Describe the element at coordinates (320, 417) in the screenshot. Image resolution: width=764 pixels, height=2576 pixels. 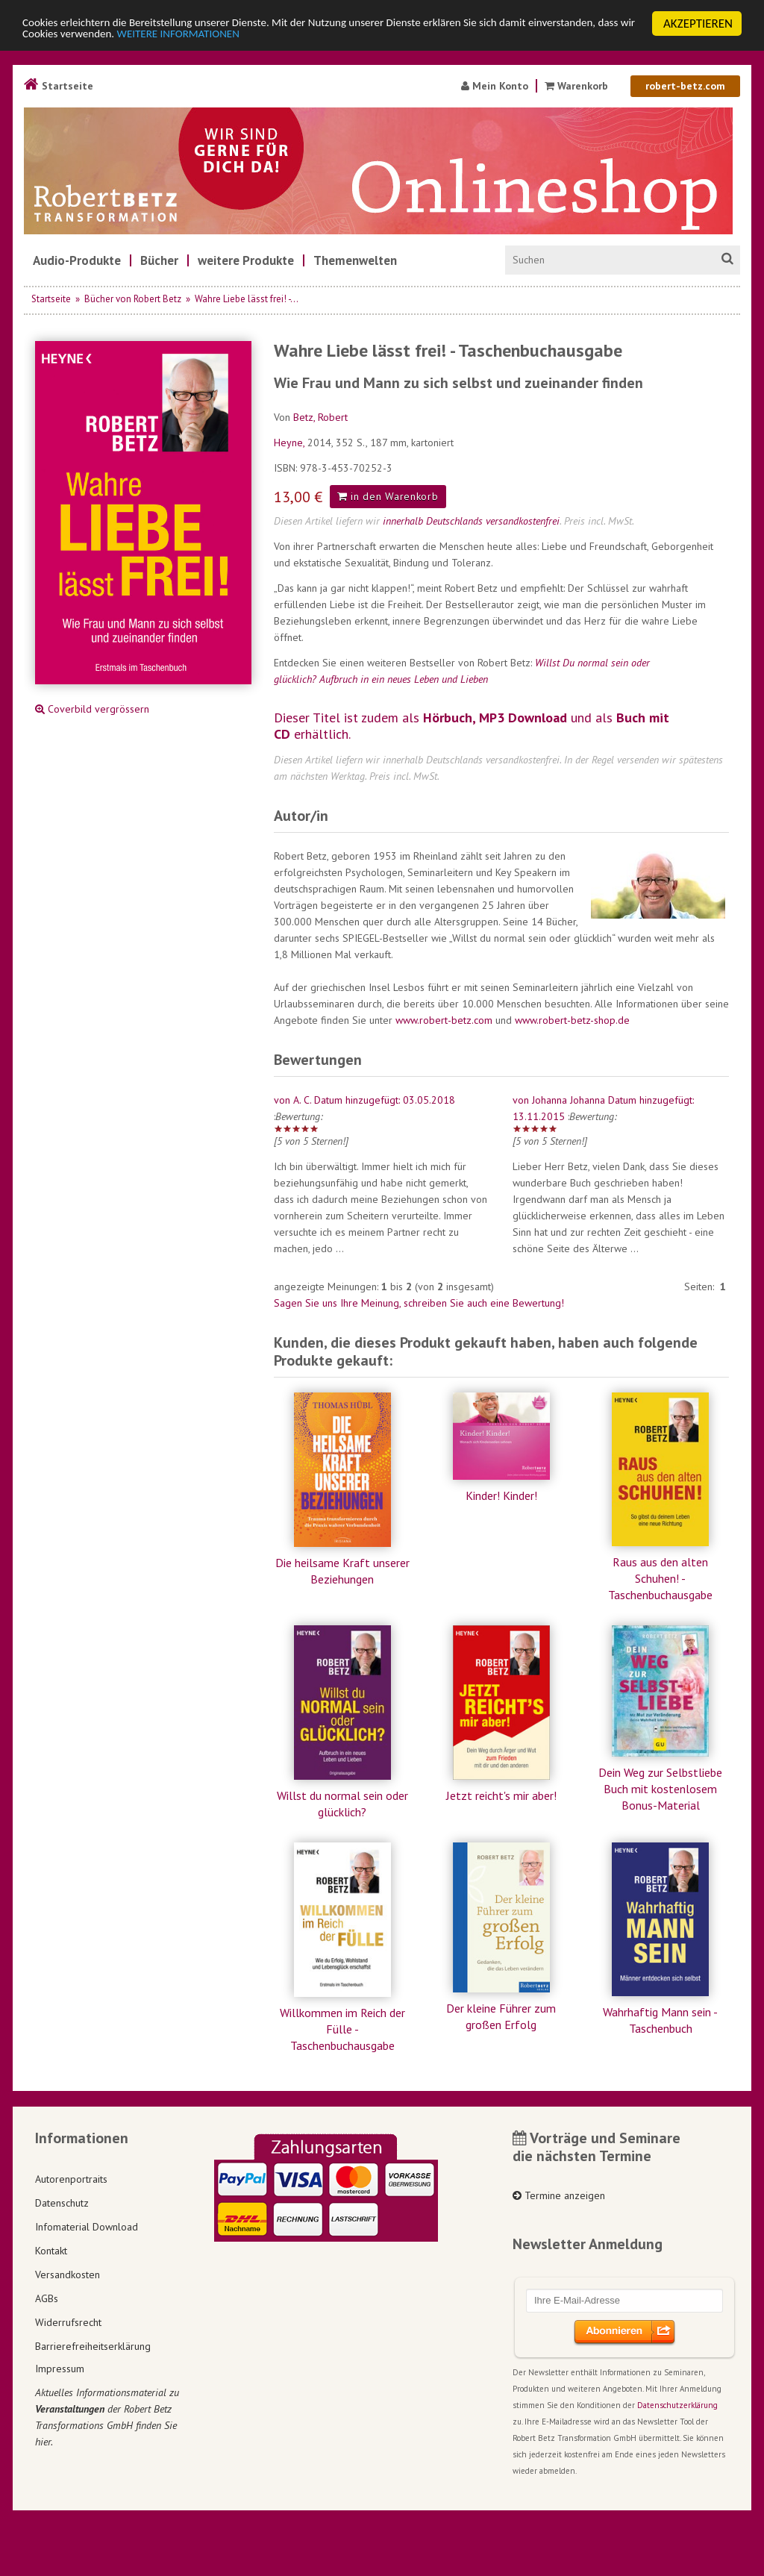
I see `Betz, Robert` at that location.